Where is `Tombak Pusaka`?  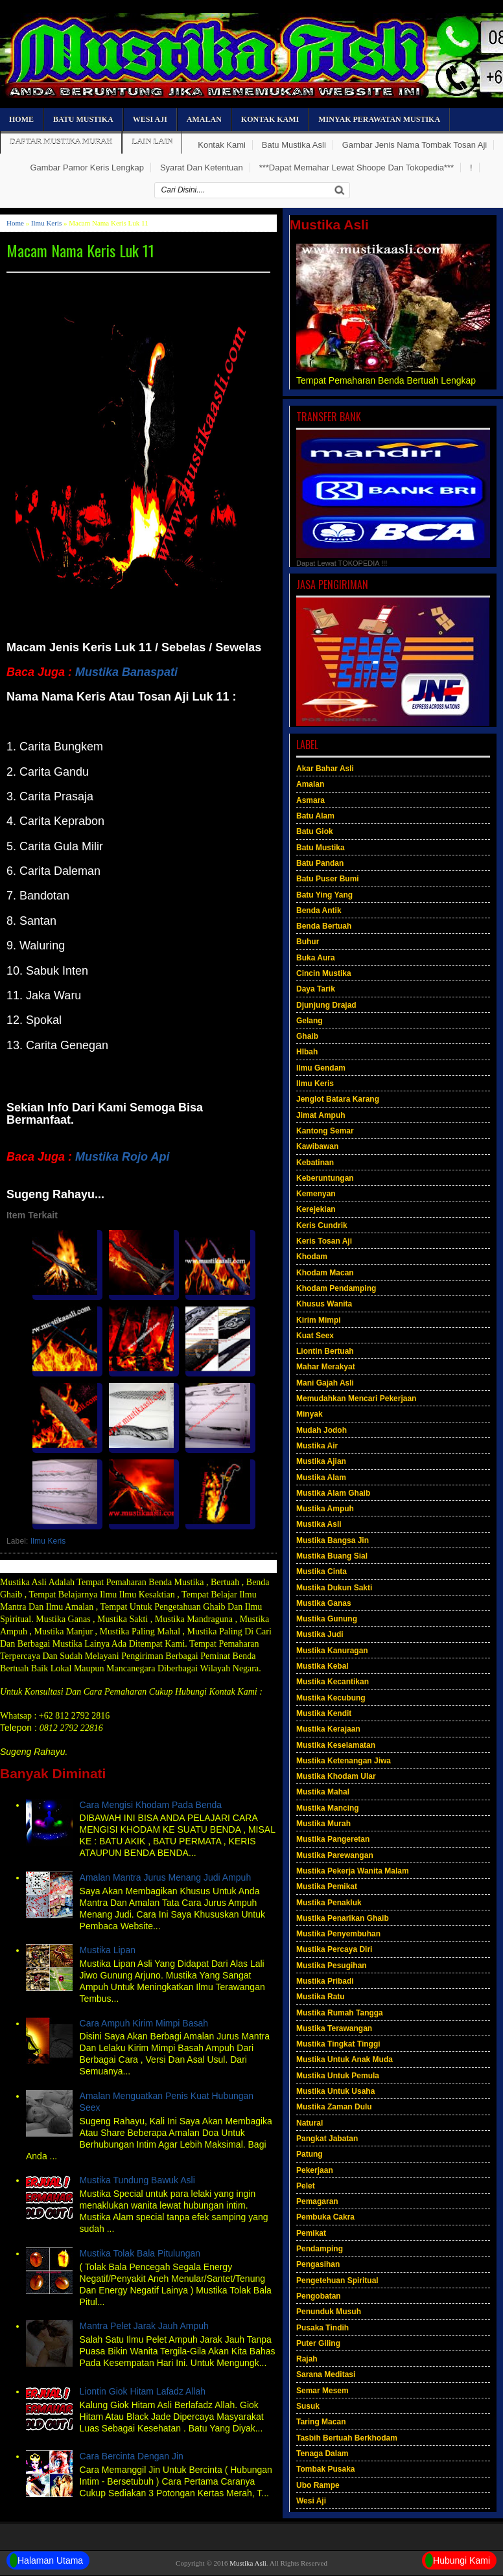 Tombak Pusaka is located at coordinates (325, 2469).